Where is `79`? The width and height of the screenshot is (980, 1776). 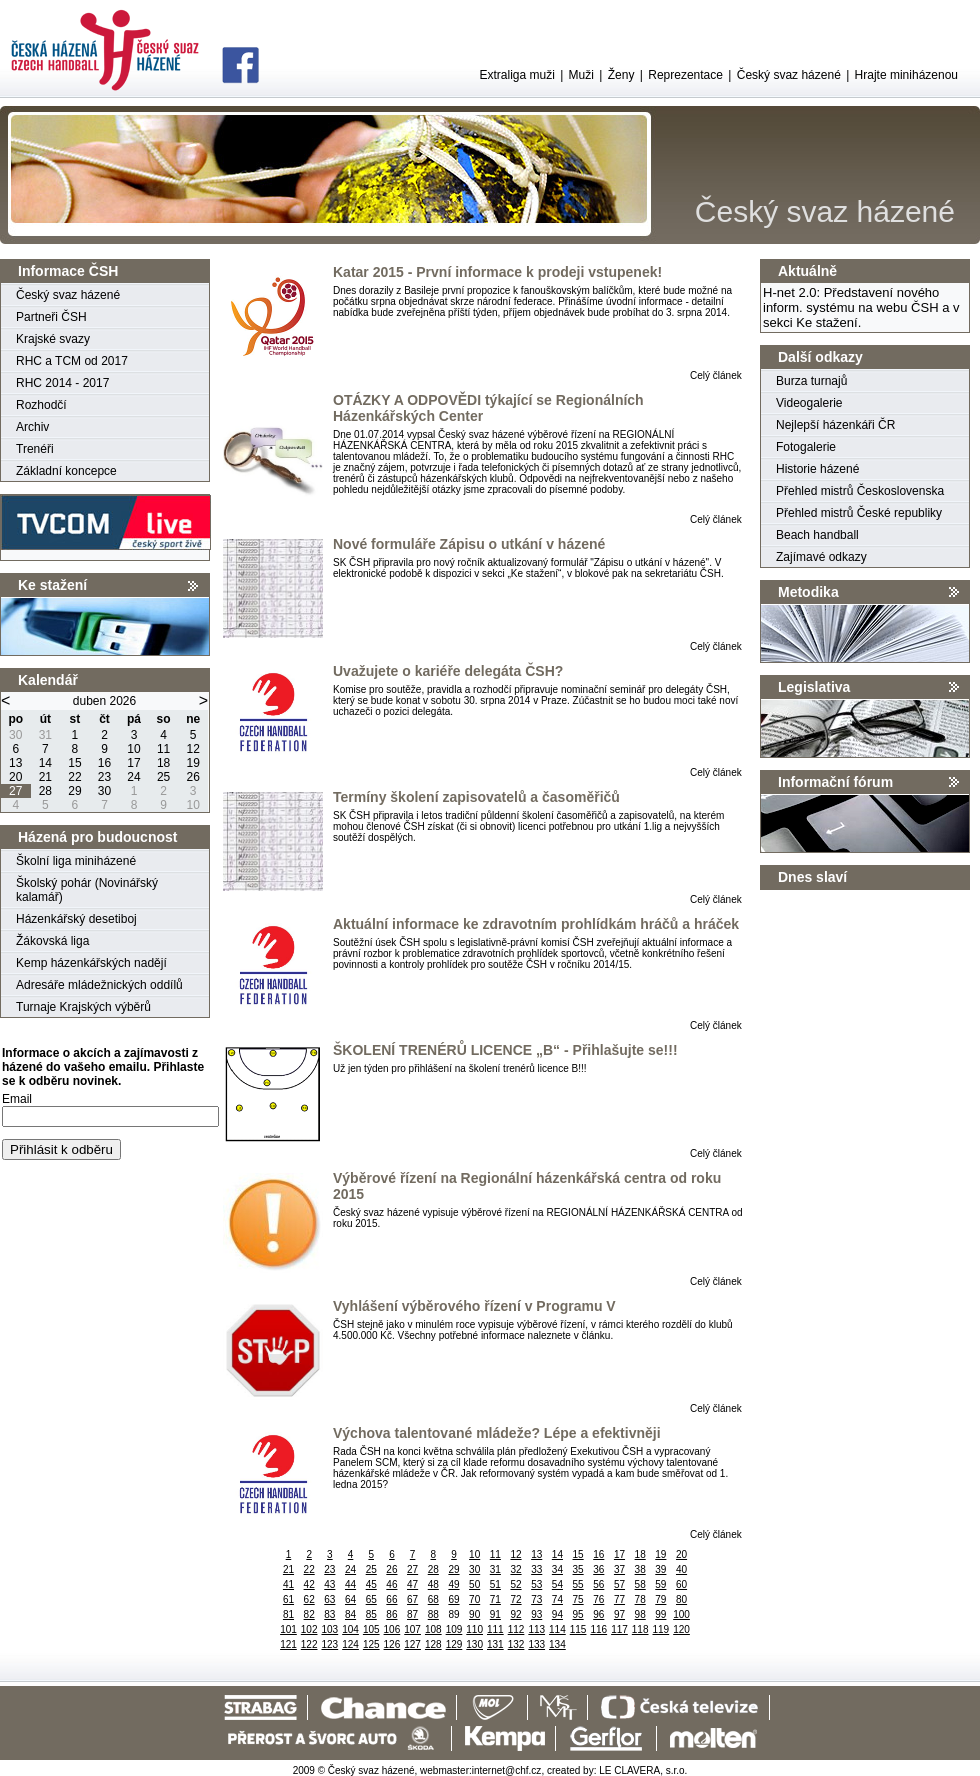
79 is located at coordinates (660, 1599).